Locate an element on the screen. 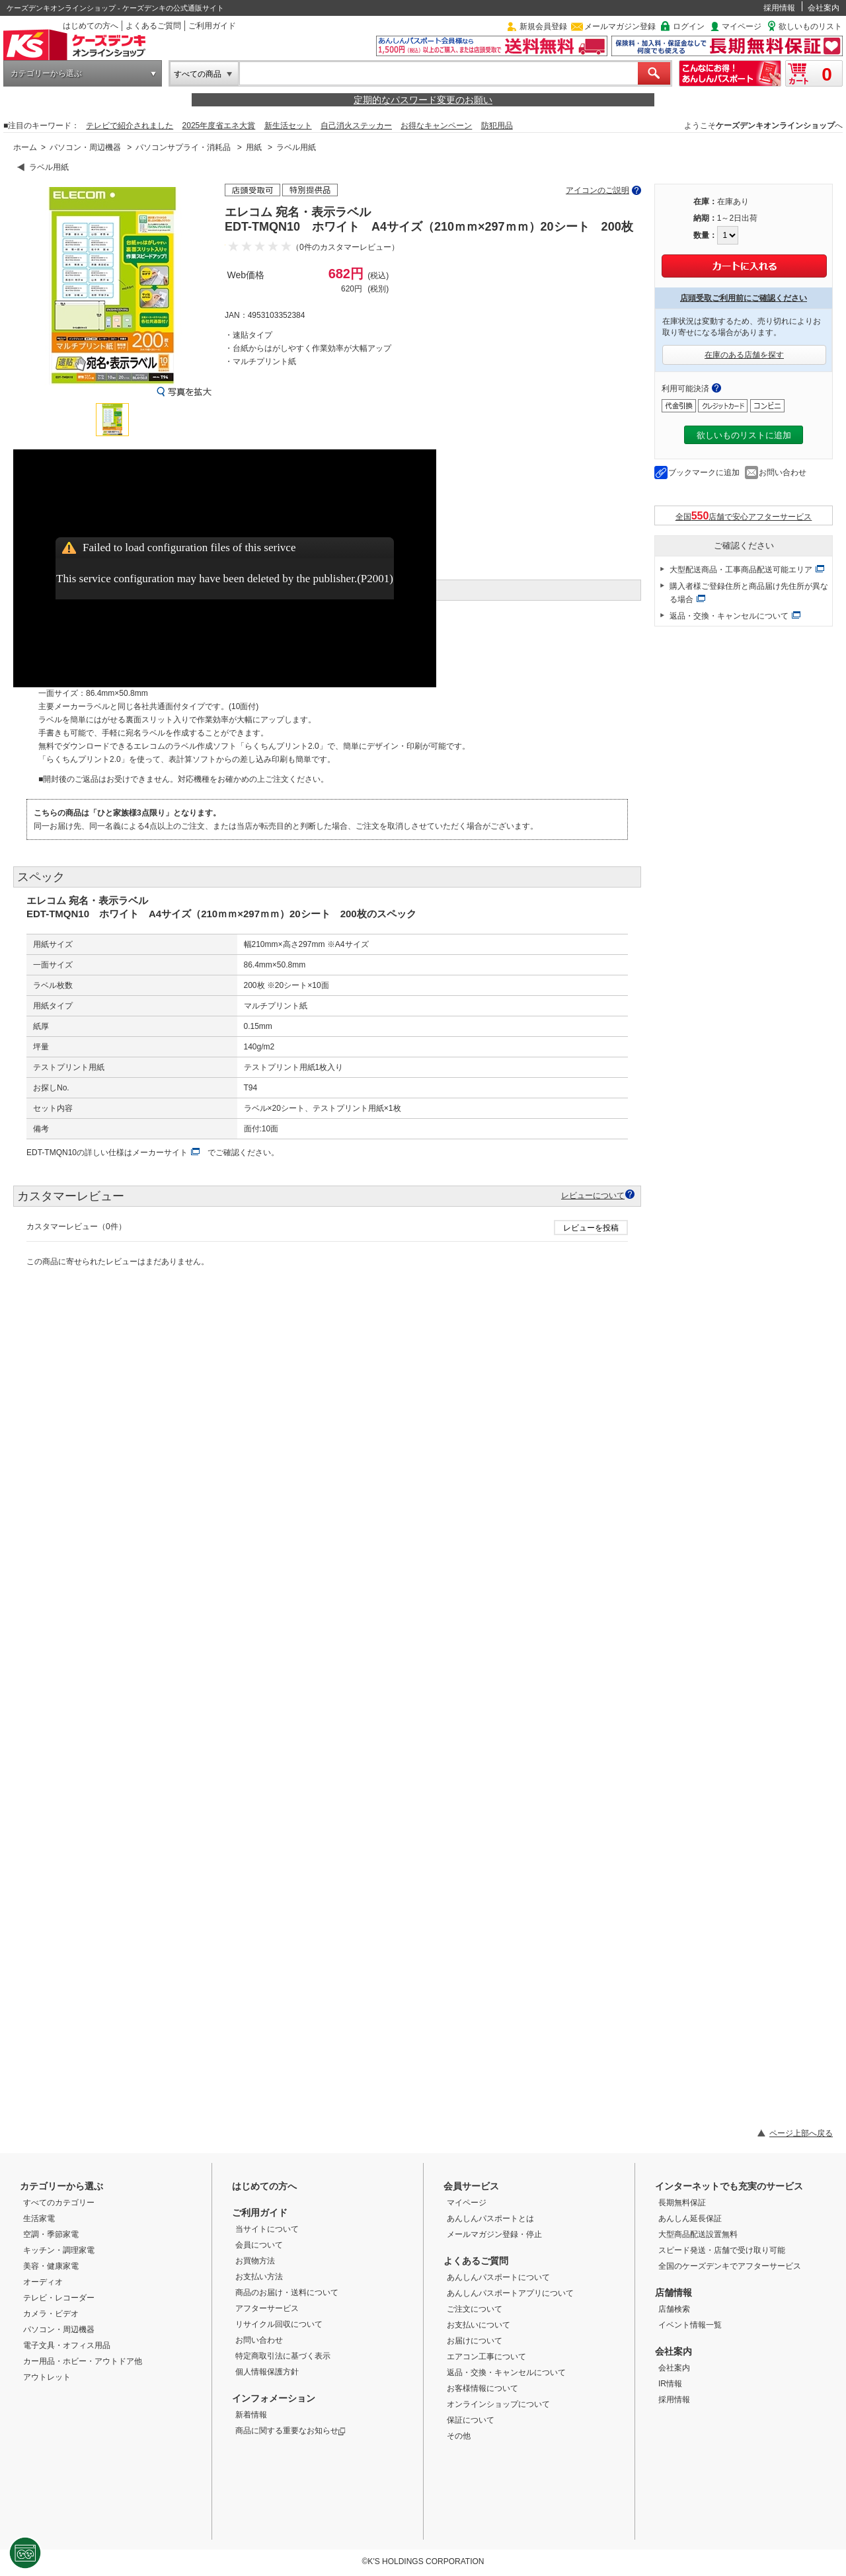  店舗情報 is located at coordinates (673, 2292).